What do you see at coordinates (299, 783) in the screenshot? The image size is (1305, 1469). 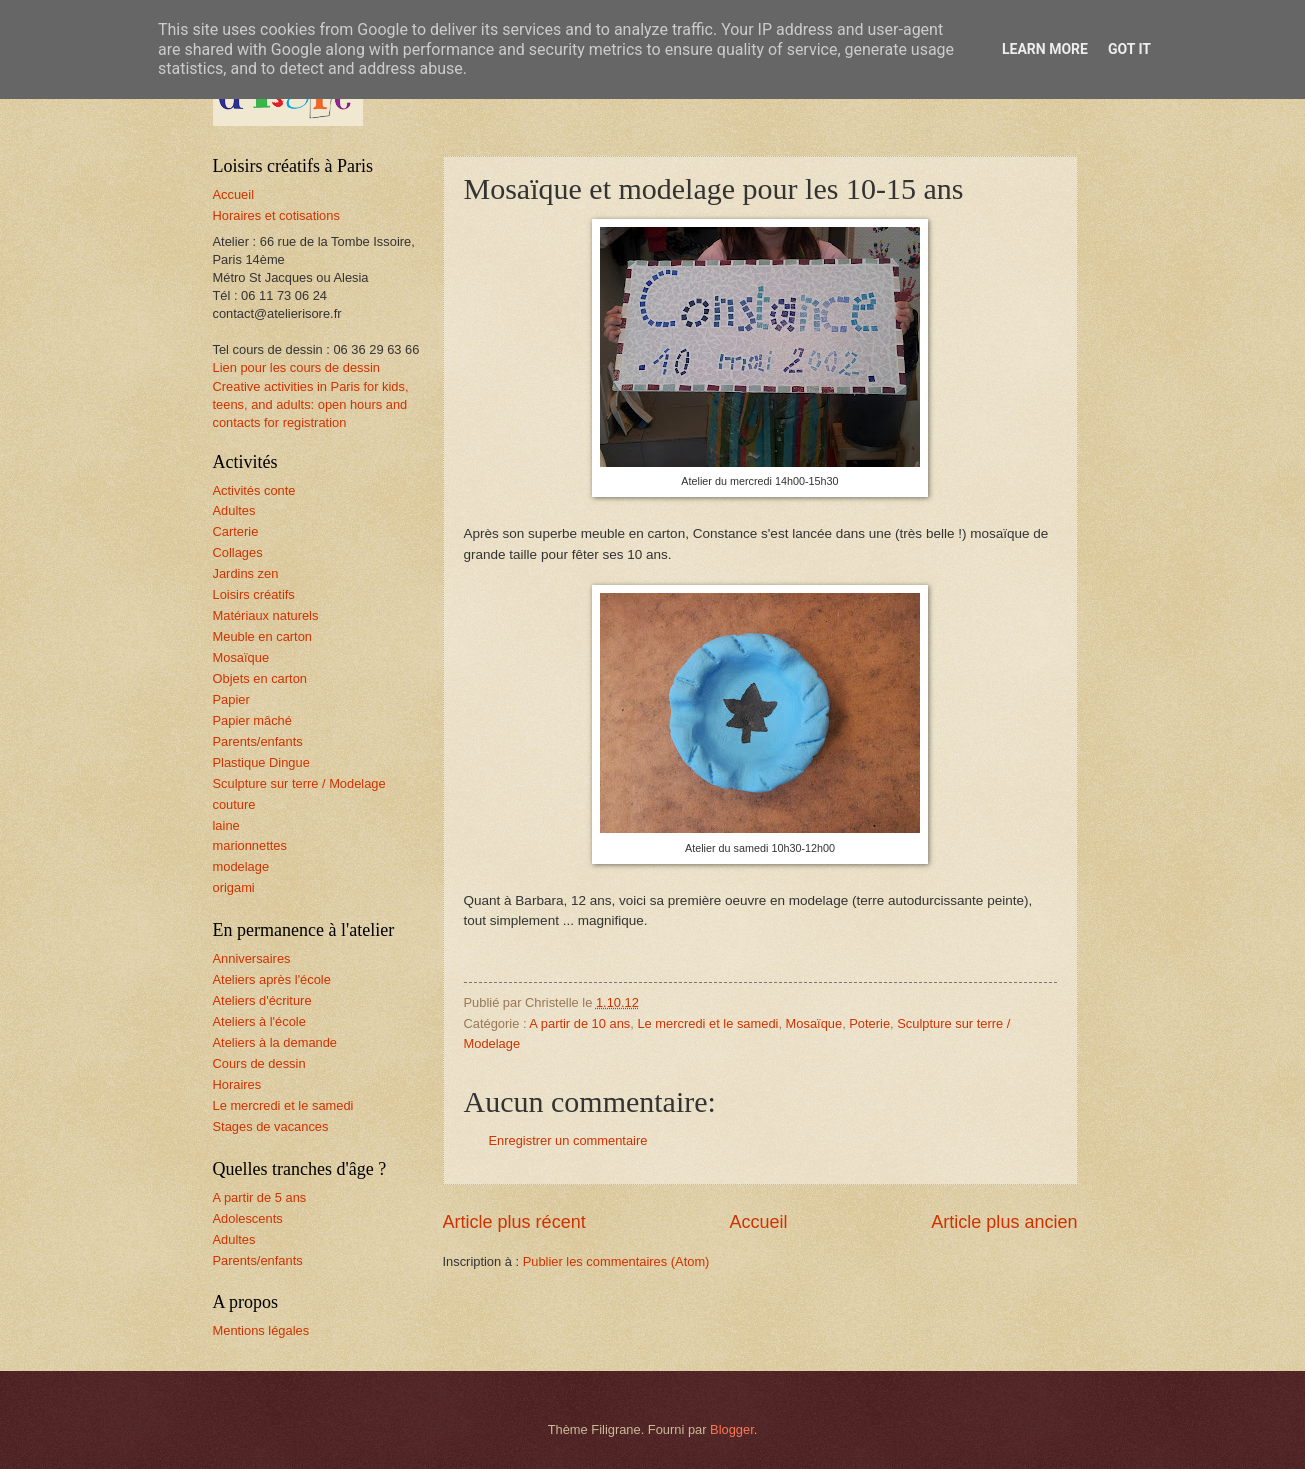 I see `Sculpture sur terre / Modelage` at bounding box center [299, 783].